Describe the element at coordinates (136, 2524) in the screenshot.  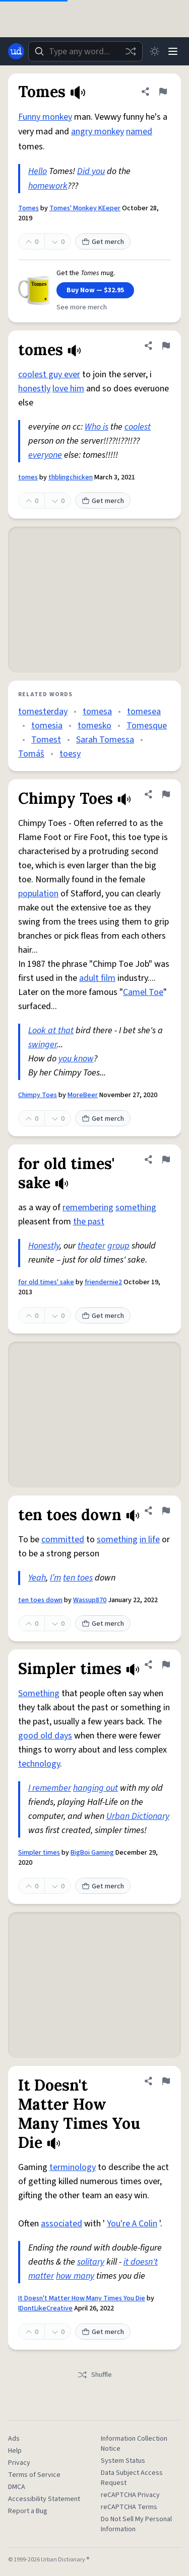
I see `Do Not Sell My Personal Information` at that location.